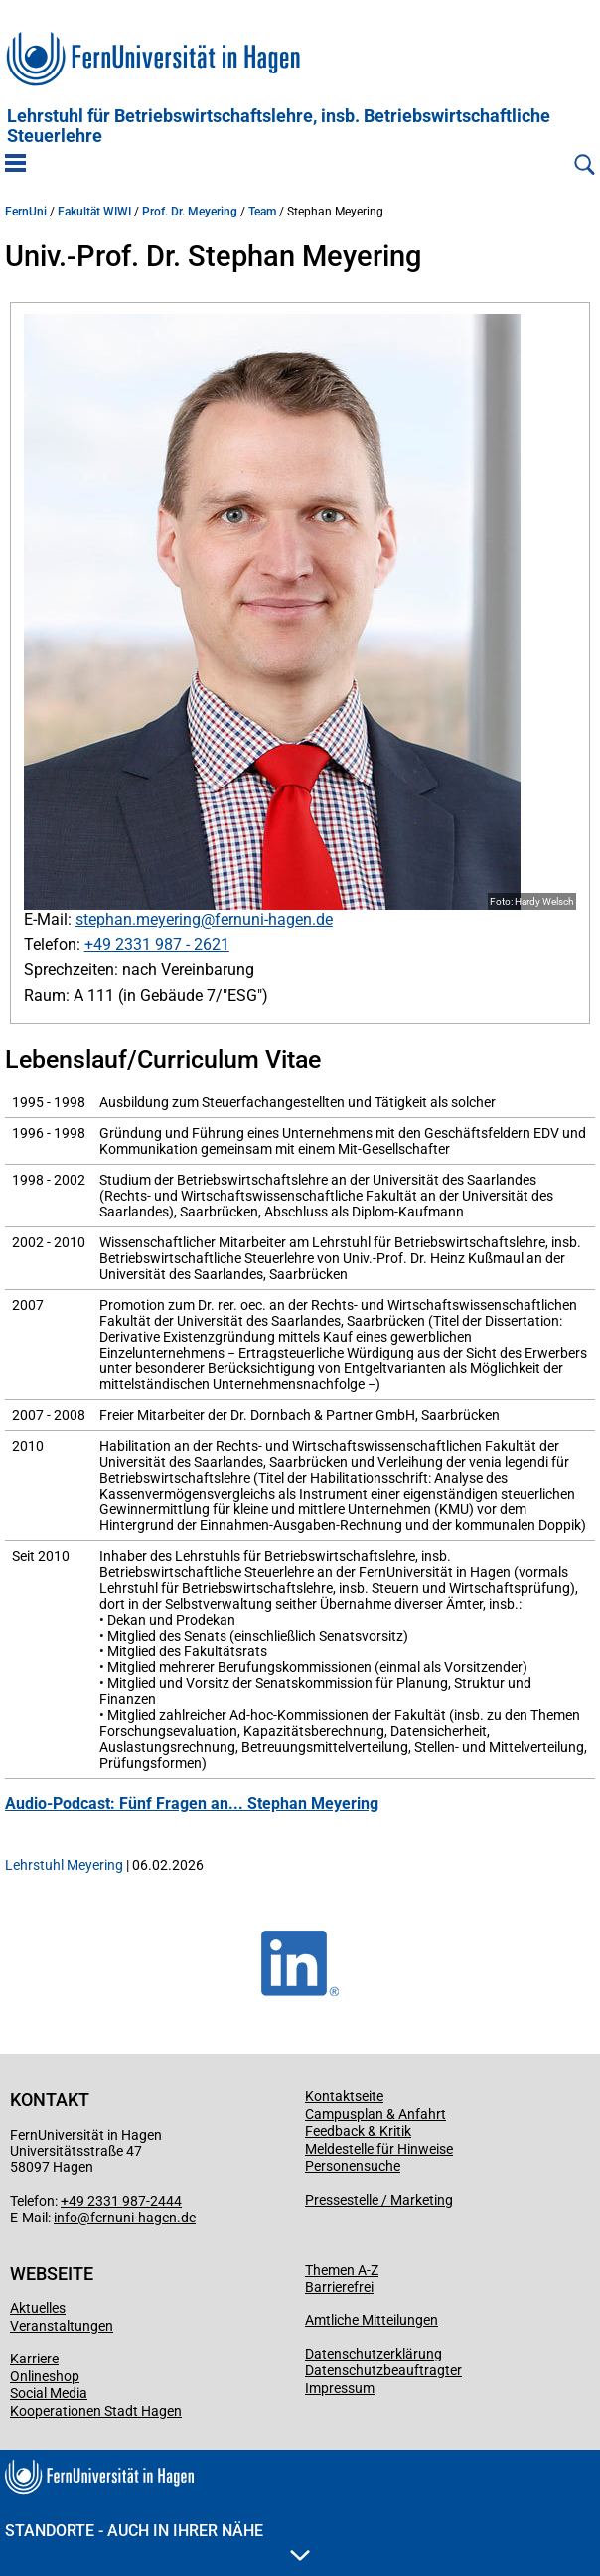  I want to click on Fakultät WIWI, so click(94, 211).